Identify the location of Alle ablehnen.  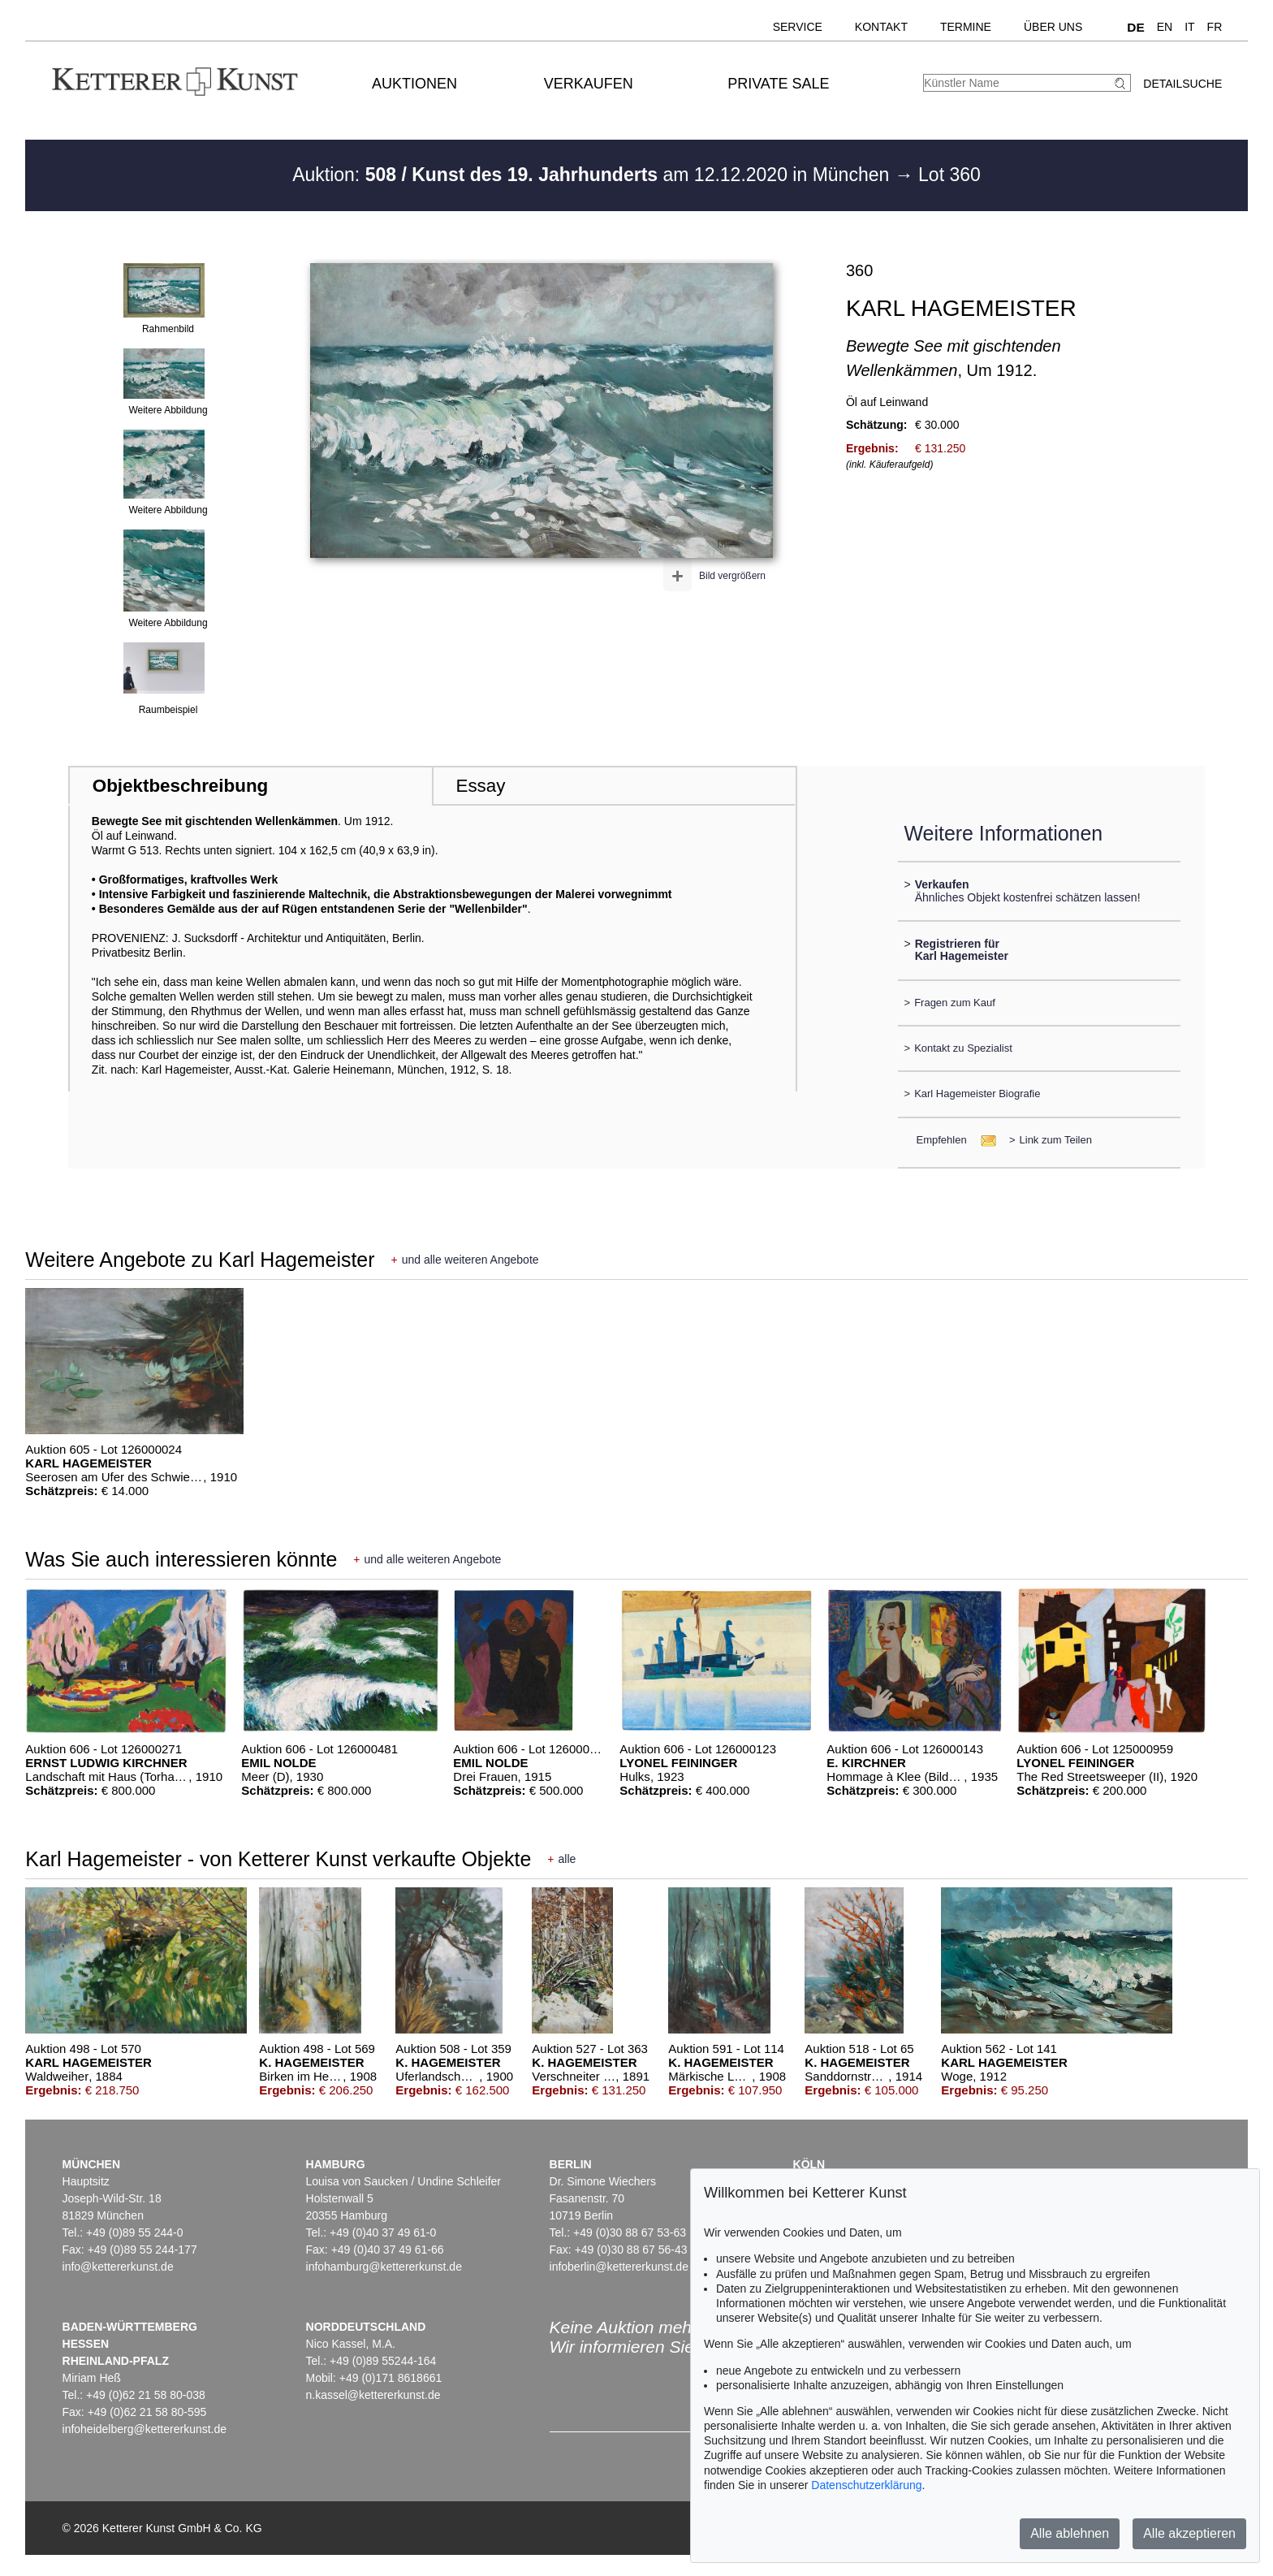
(1069, 2533).